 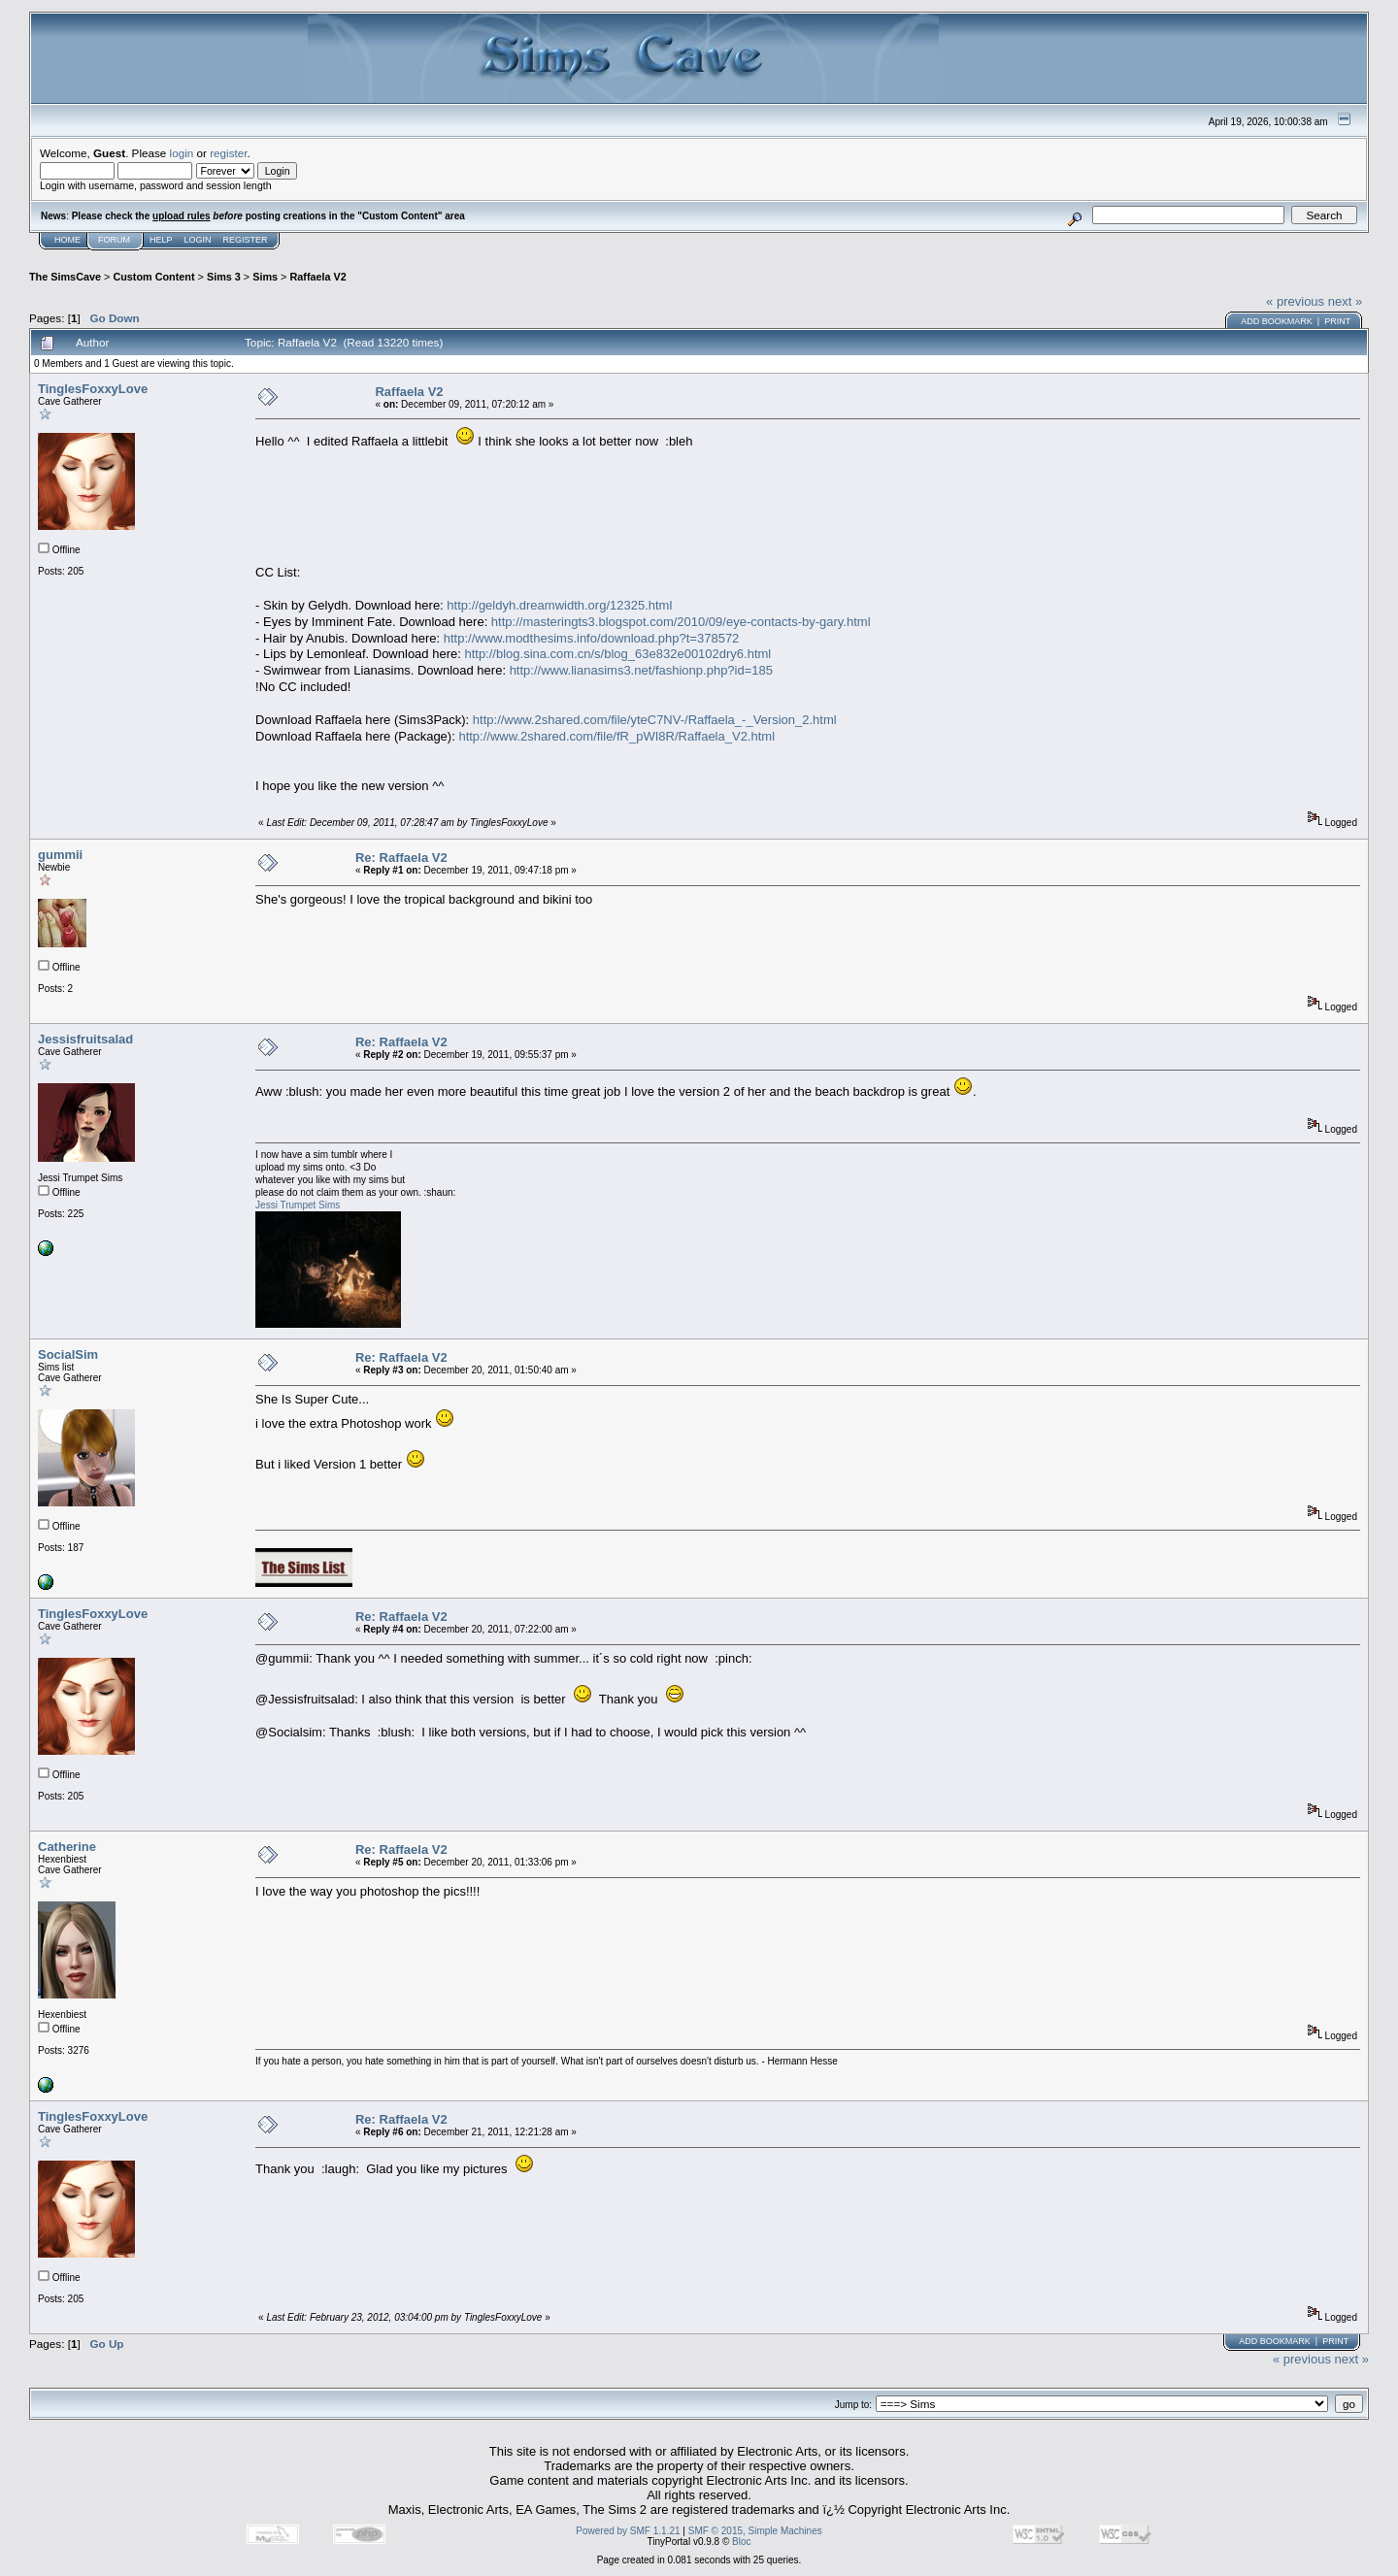 I want to click on http://www.lianasims3.net/fashionp.php?id=185, so click(x=641, y=670).